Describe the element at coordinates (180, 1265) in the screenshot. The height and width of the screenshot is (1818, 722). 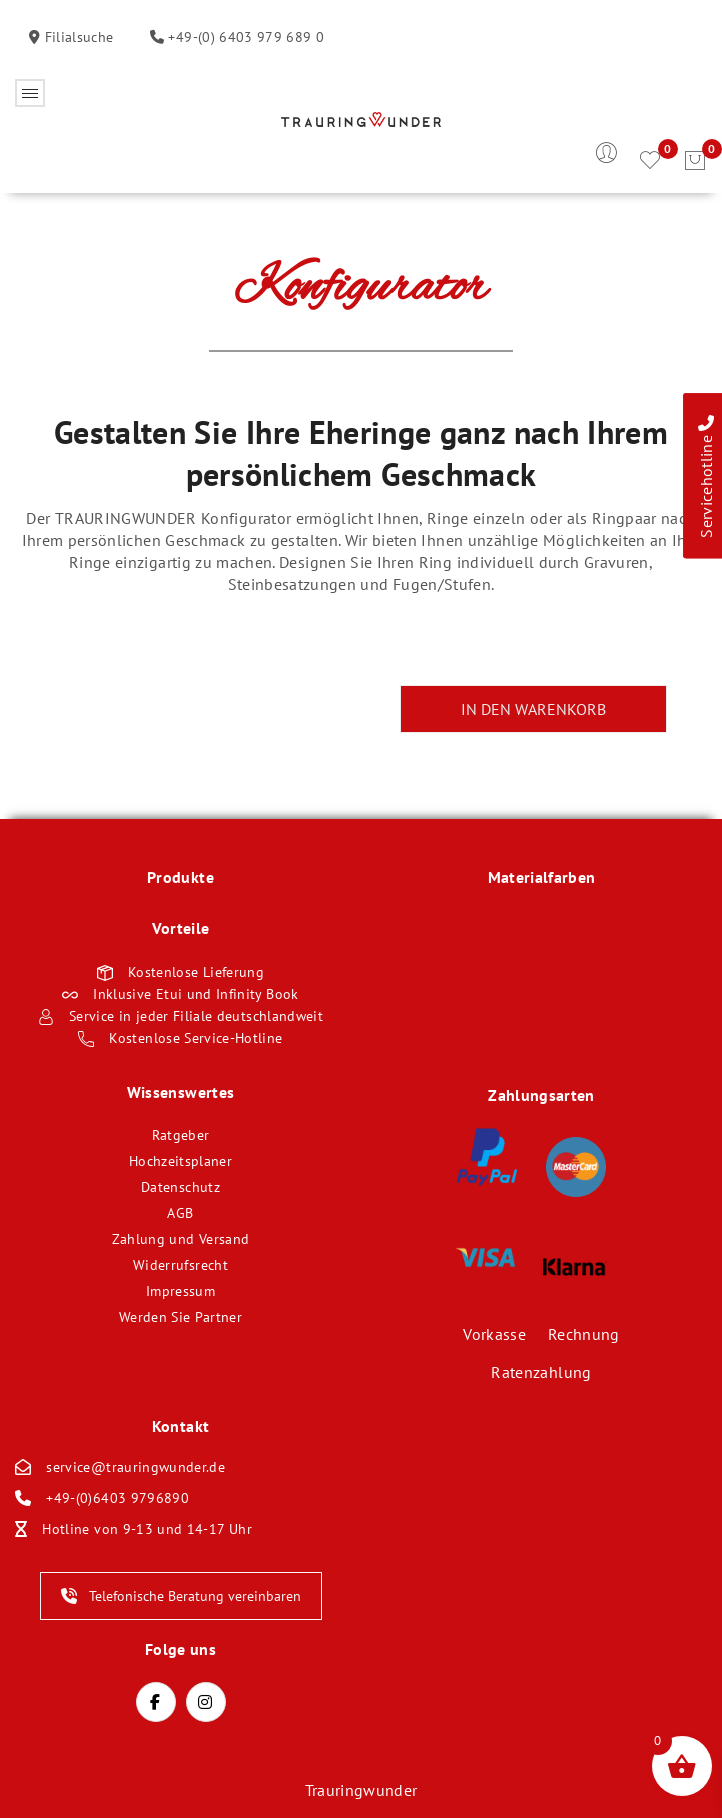
I see `Widerrufsrecht` at that location.